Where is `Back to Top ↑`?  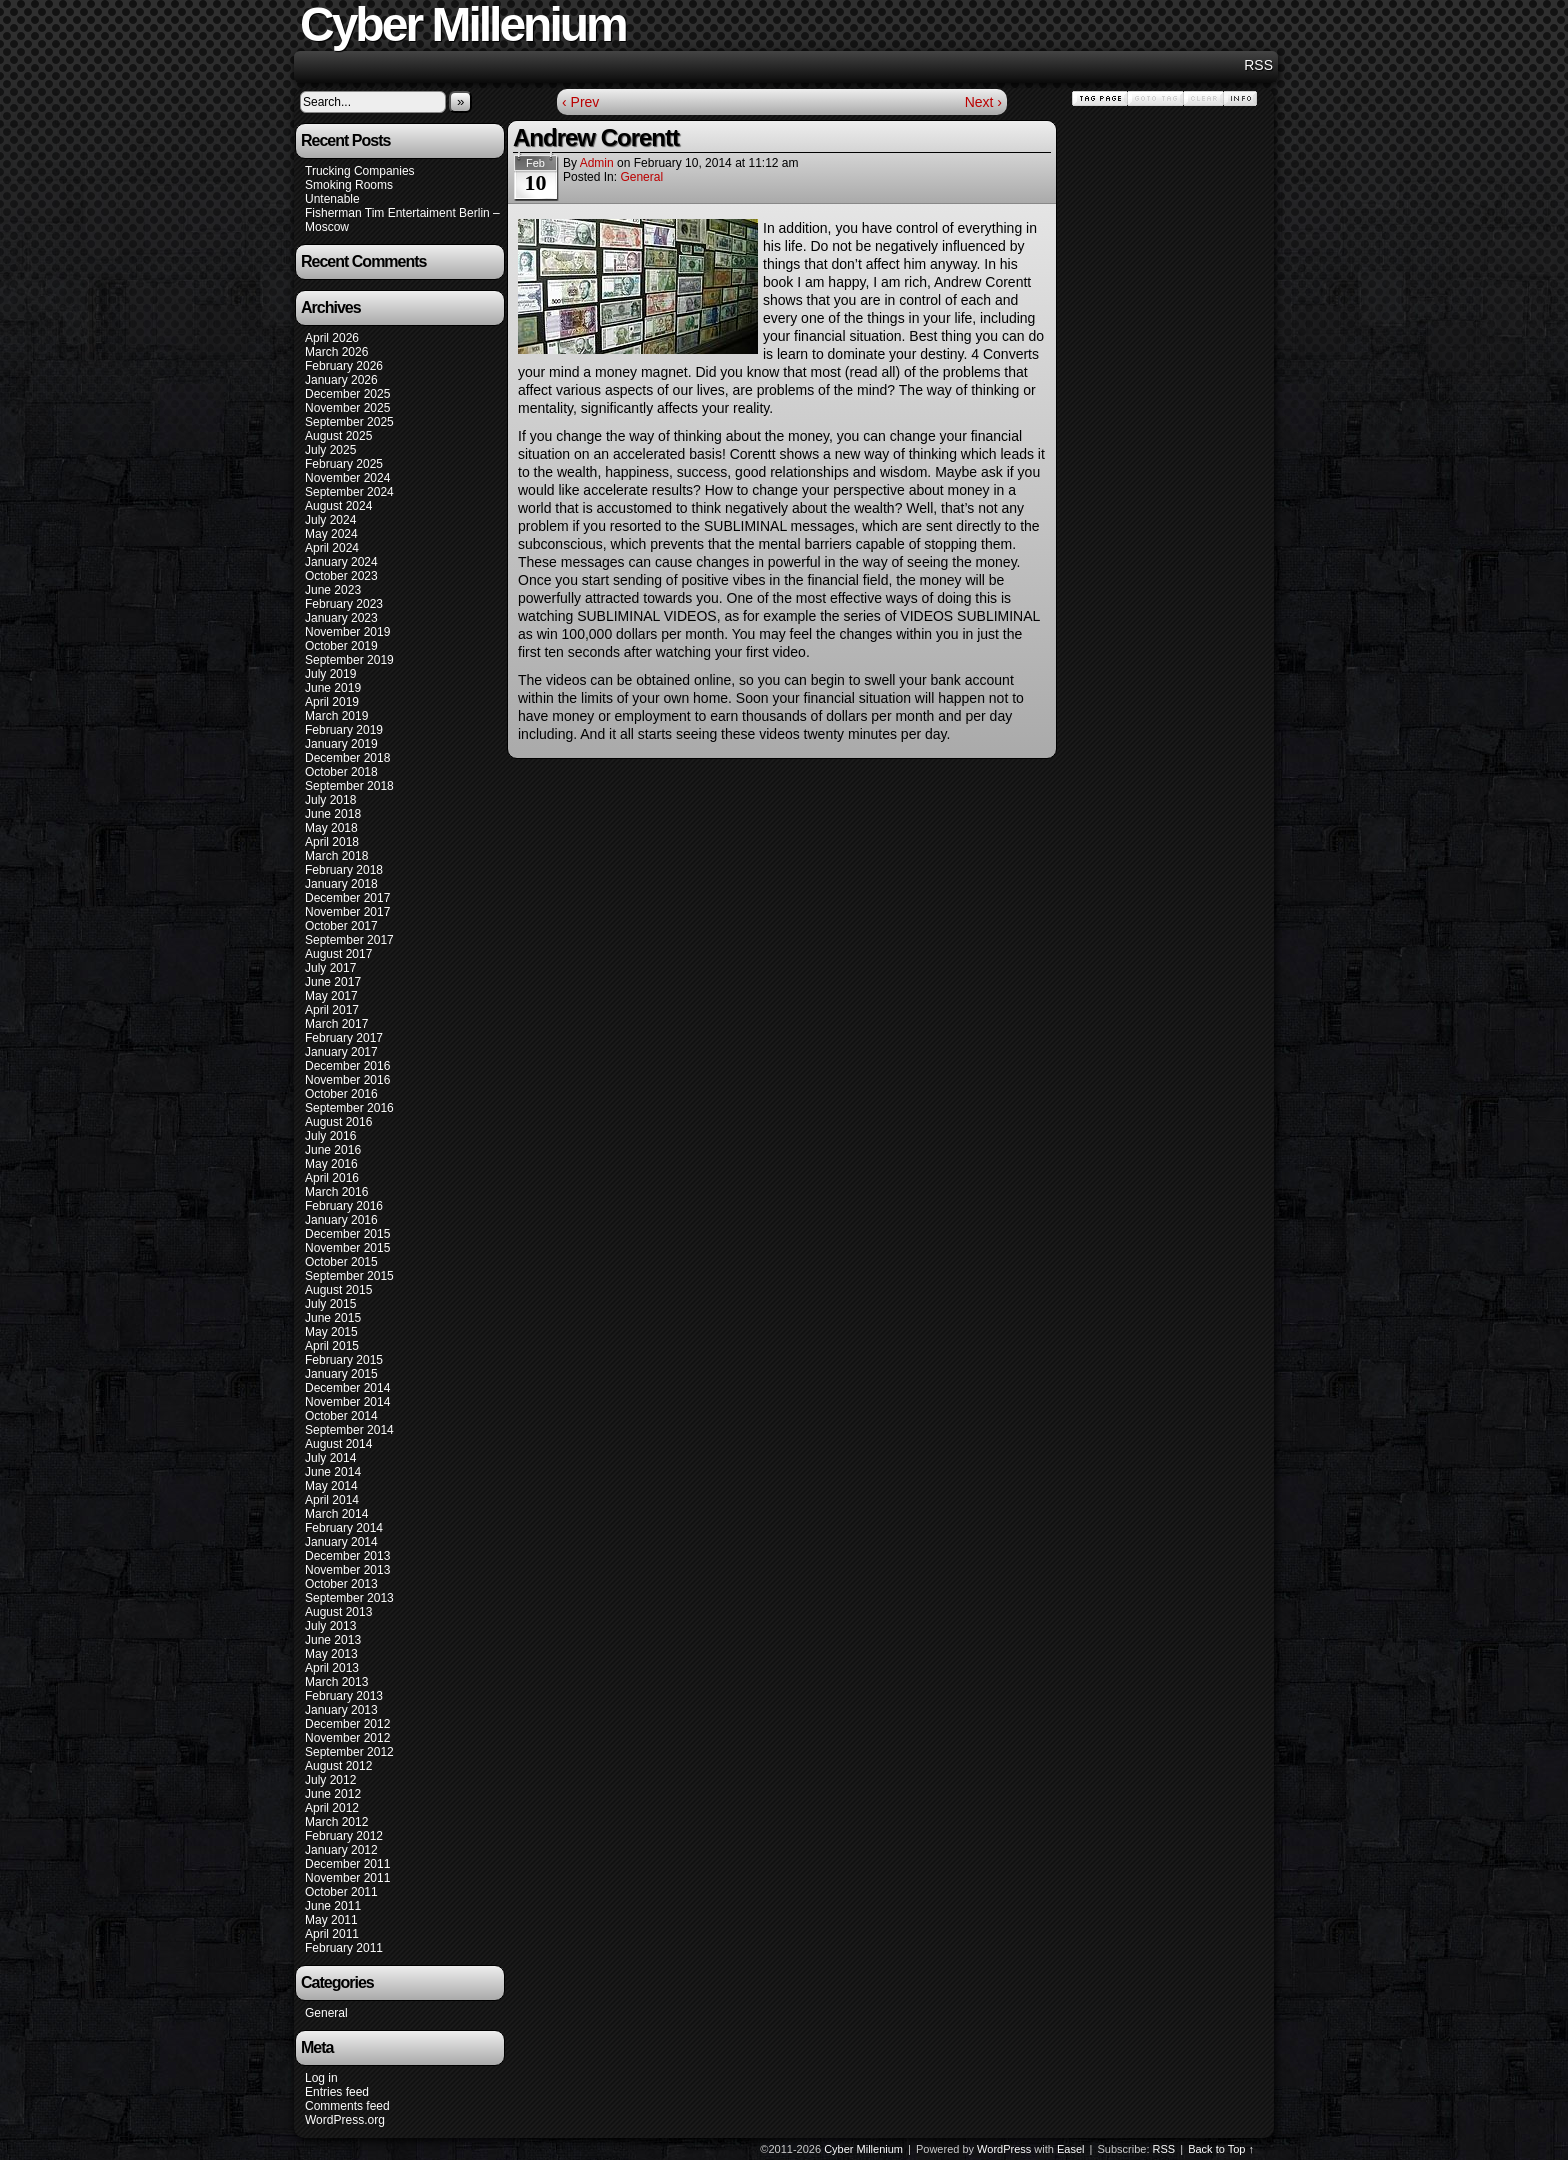
Back to Top ↑ is located at coordinates (1221, 2149).